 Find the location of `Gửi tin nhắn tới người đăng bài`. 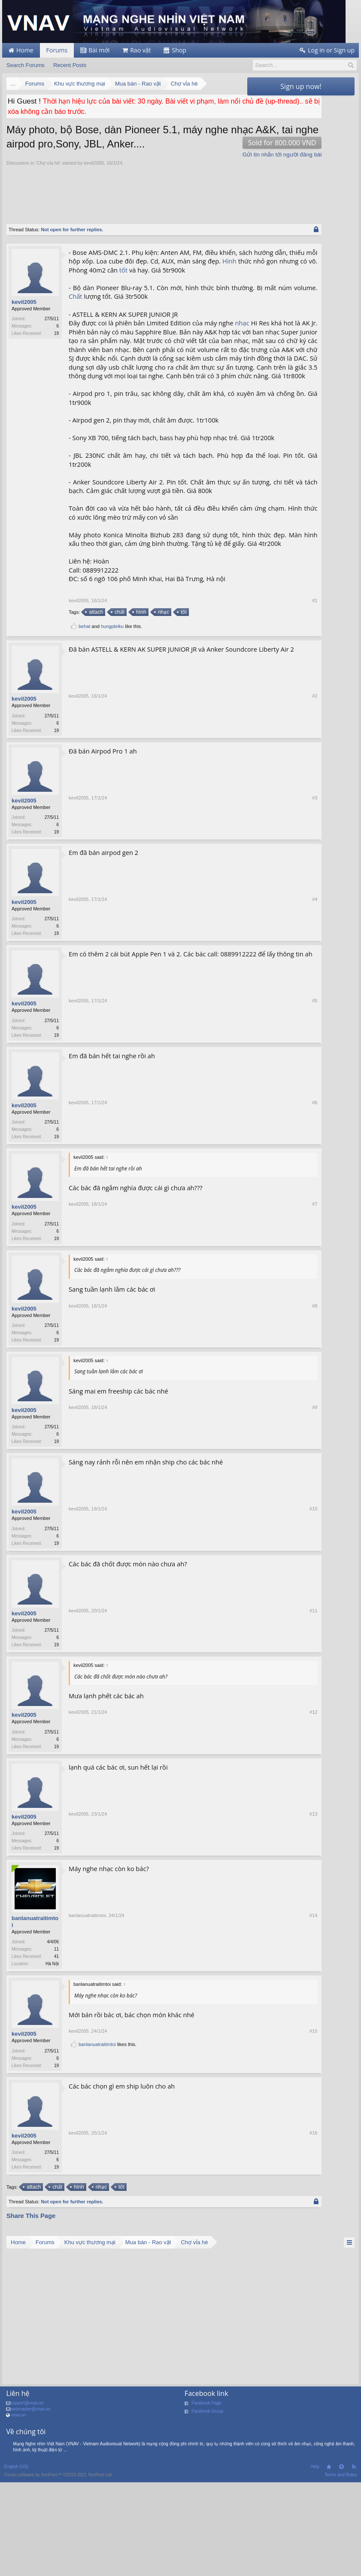

Gửi tin nhắn tới người đăng bài is located at coordinates (203, 169).